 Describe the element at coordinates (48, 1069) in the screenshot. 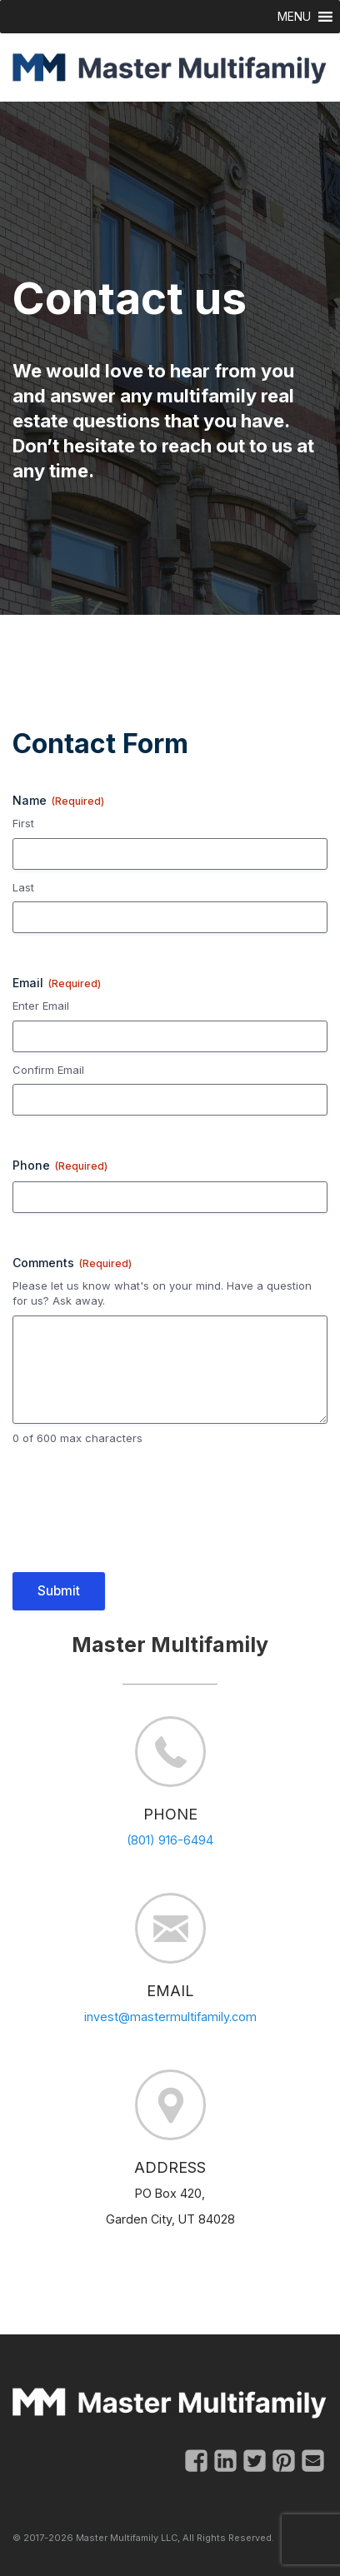

I see `Confirm Email` at that location.